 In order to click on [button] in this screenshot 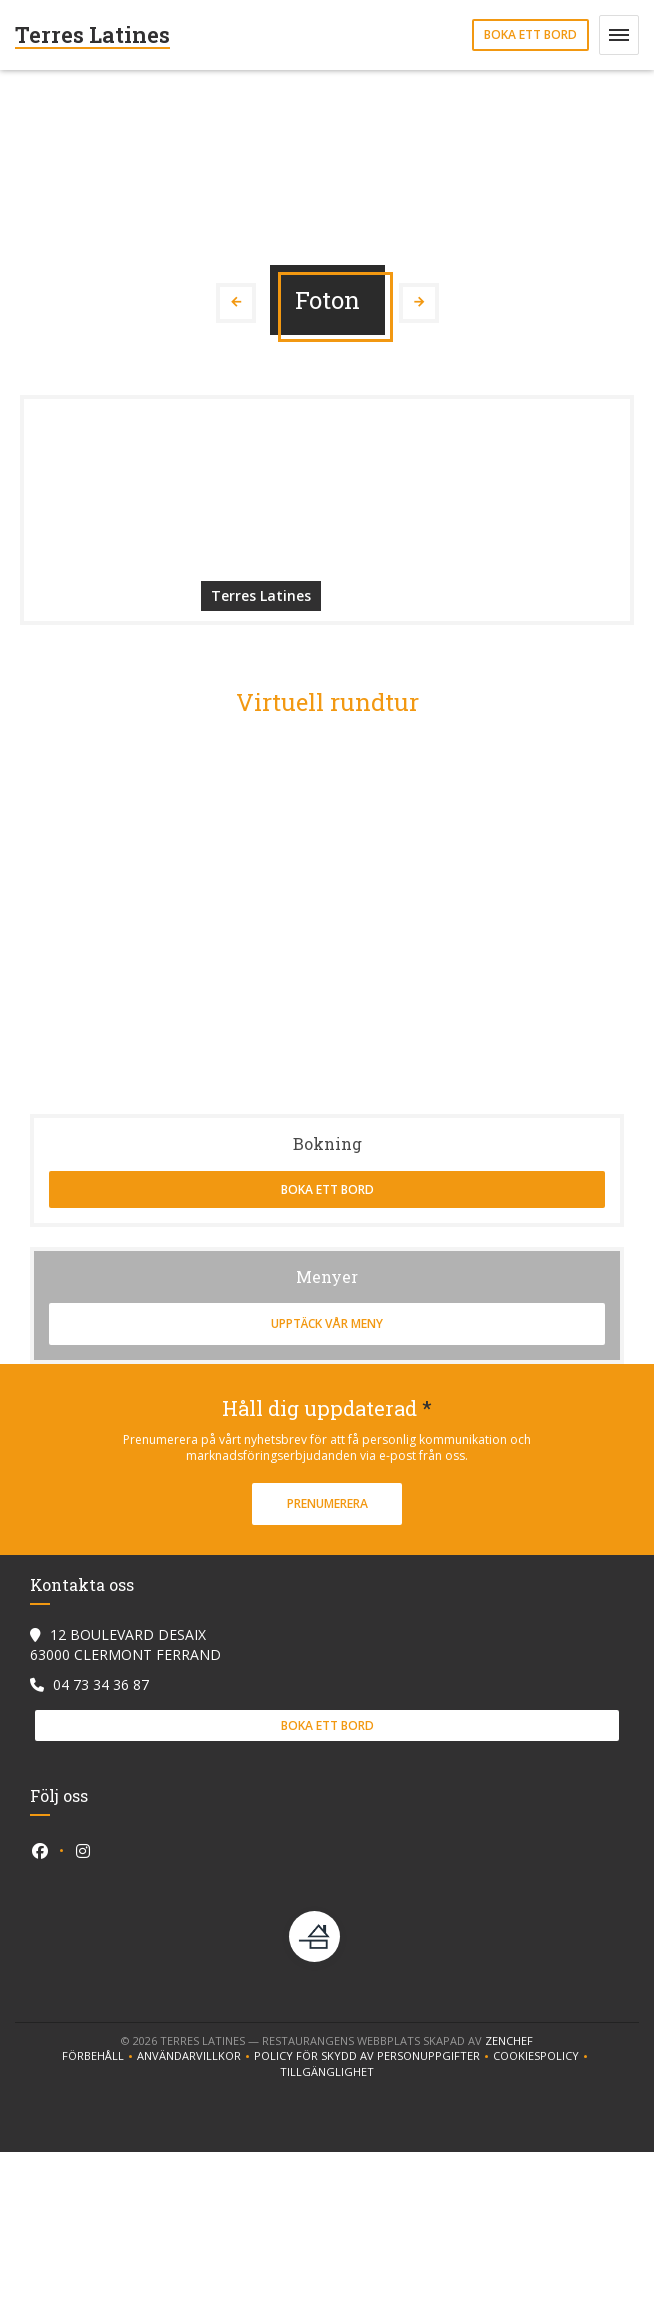, I will do `click(619, 35)`.